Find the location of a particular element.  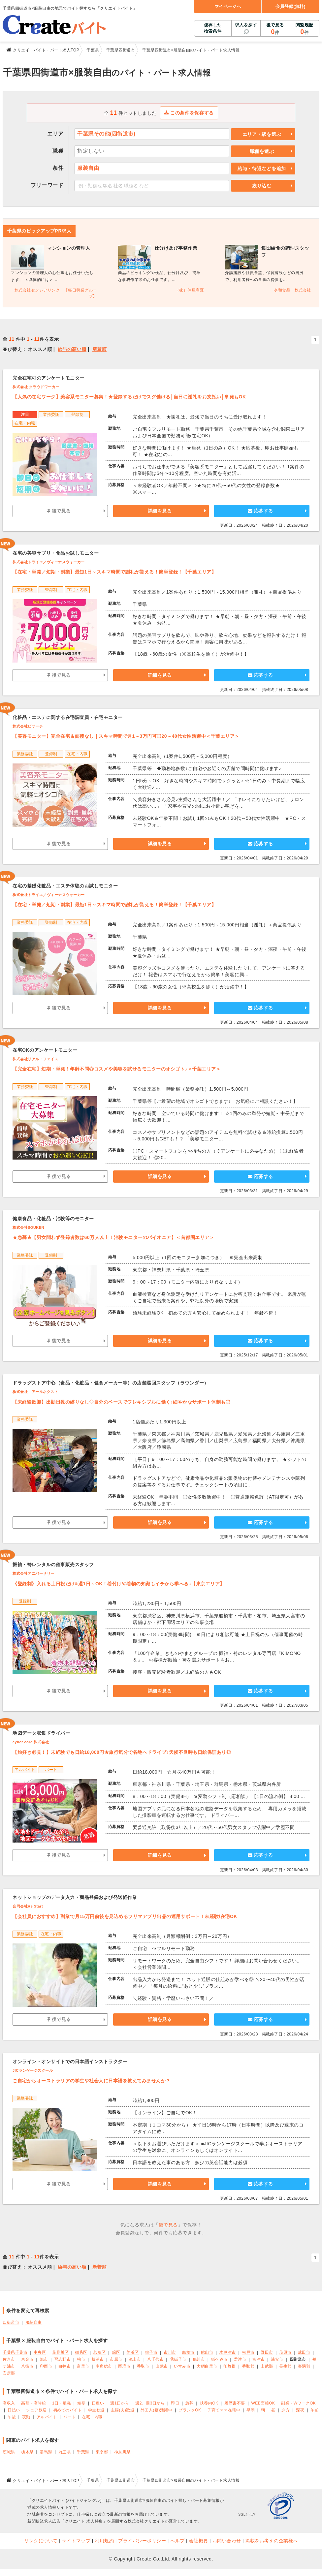

銚子市 is located at coordinates (151, 2352).